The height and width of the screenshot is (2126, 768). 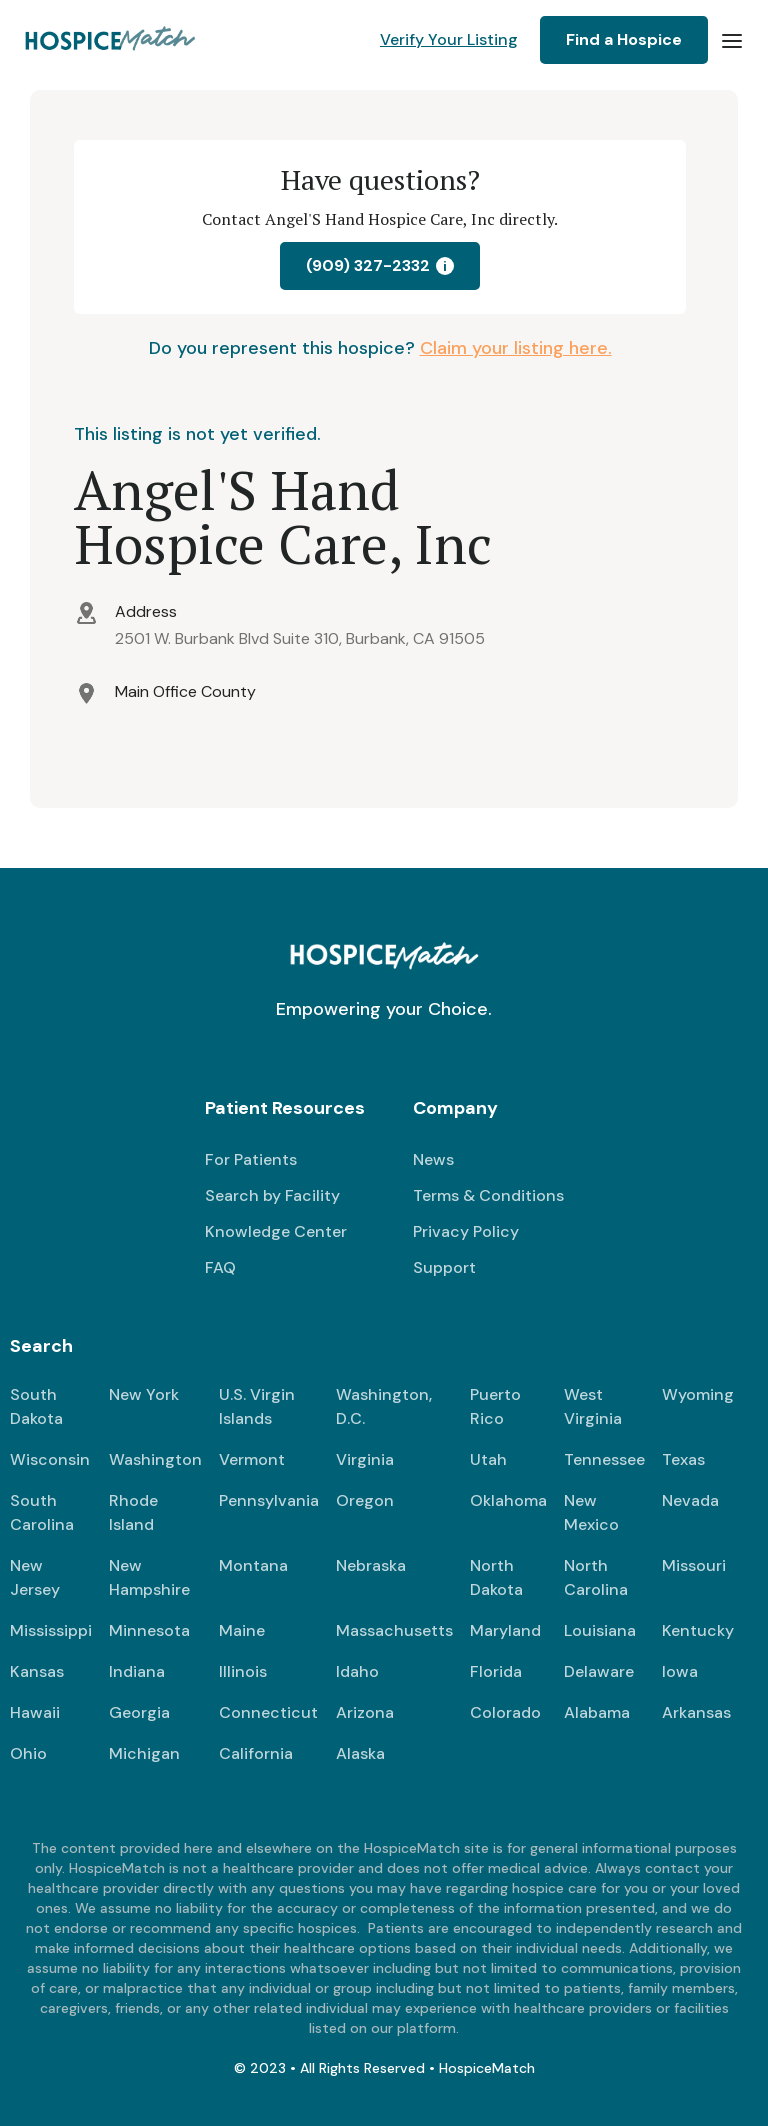 What do you see at coordinates (251, 1159) in the screenshot?
I see `For Patients` at bounding box center [251, 1159].